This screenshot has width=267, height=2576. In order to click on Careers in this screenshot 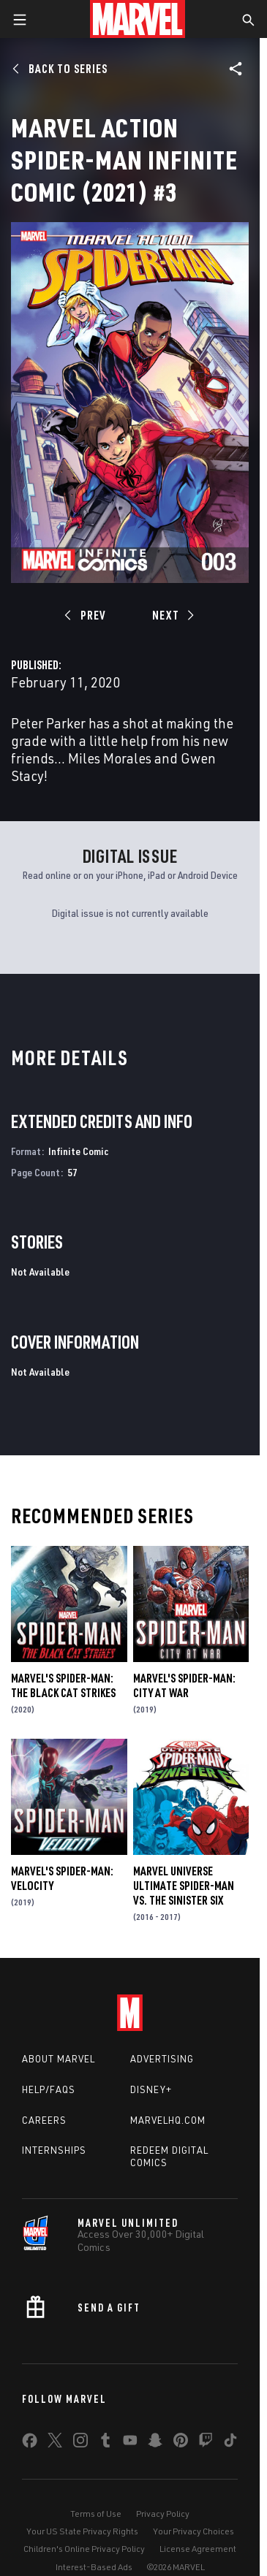, I will do `click(44, 2120)`.